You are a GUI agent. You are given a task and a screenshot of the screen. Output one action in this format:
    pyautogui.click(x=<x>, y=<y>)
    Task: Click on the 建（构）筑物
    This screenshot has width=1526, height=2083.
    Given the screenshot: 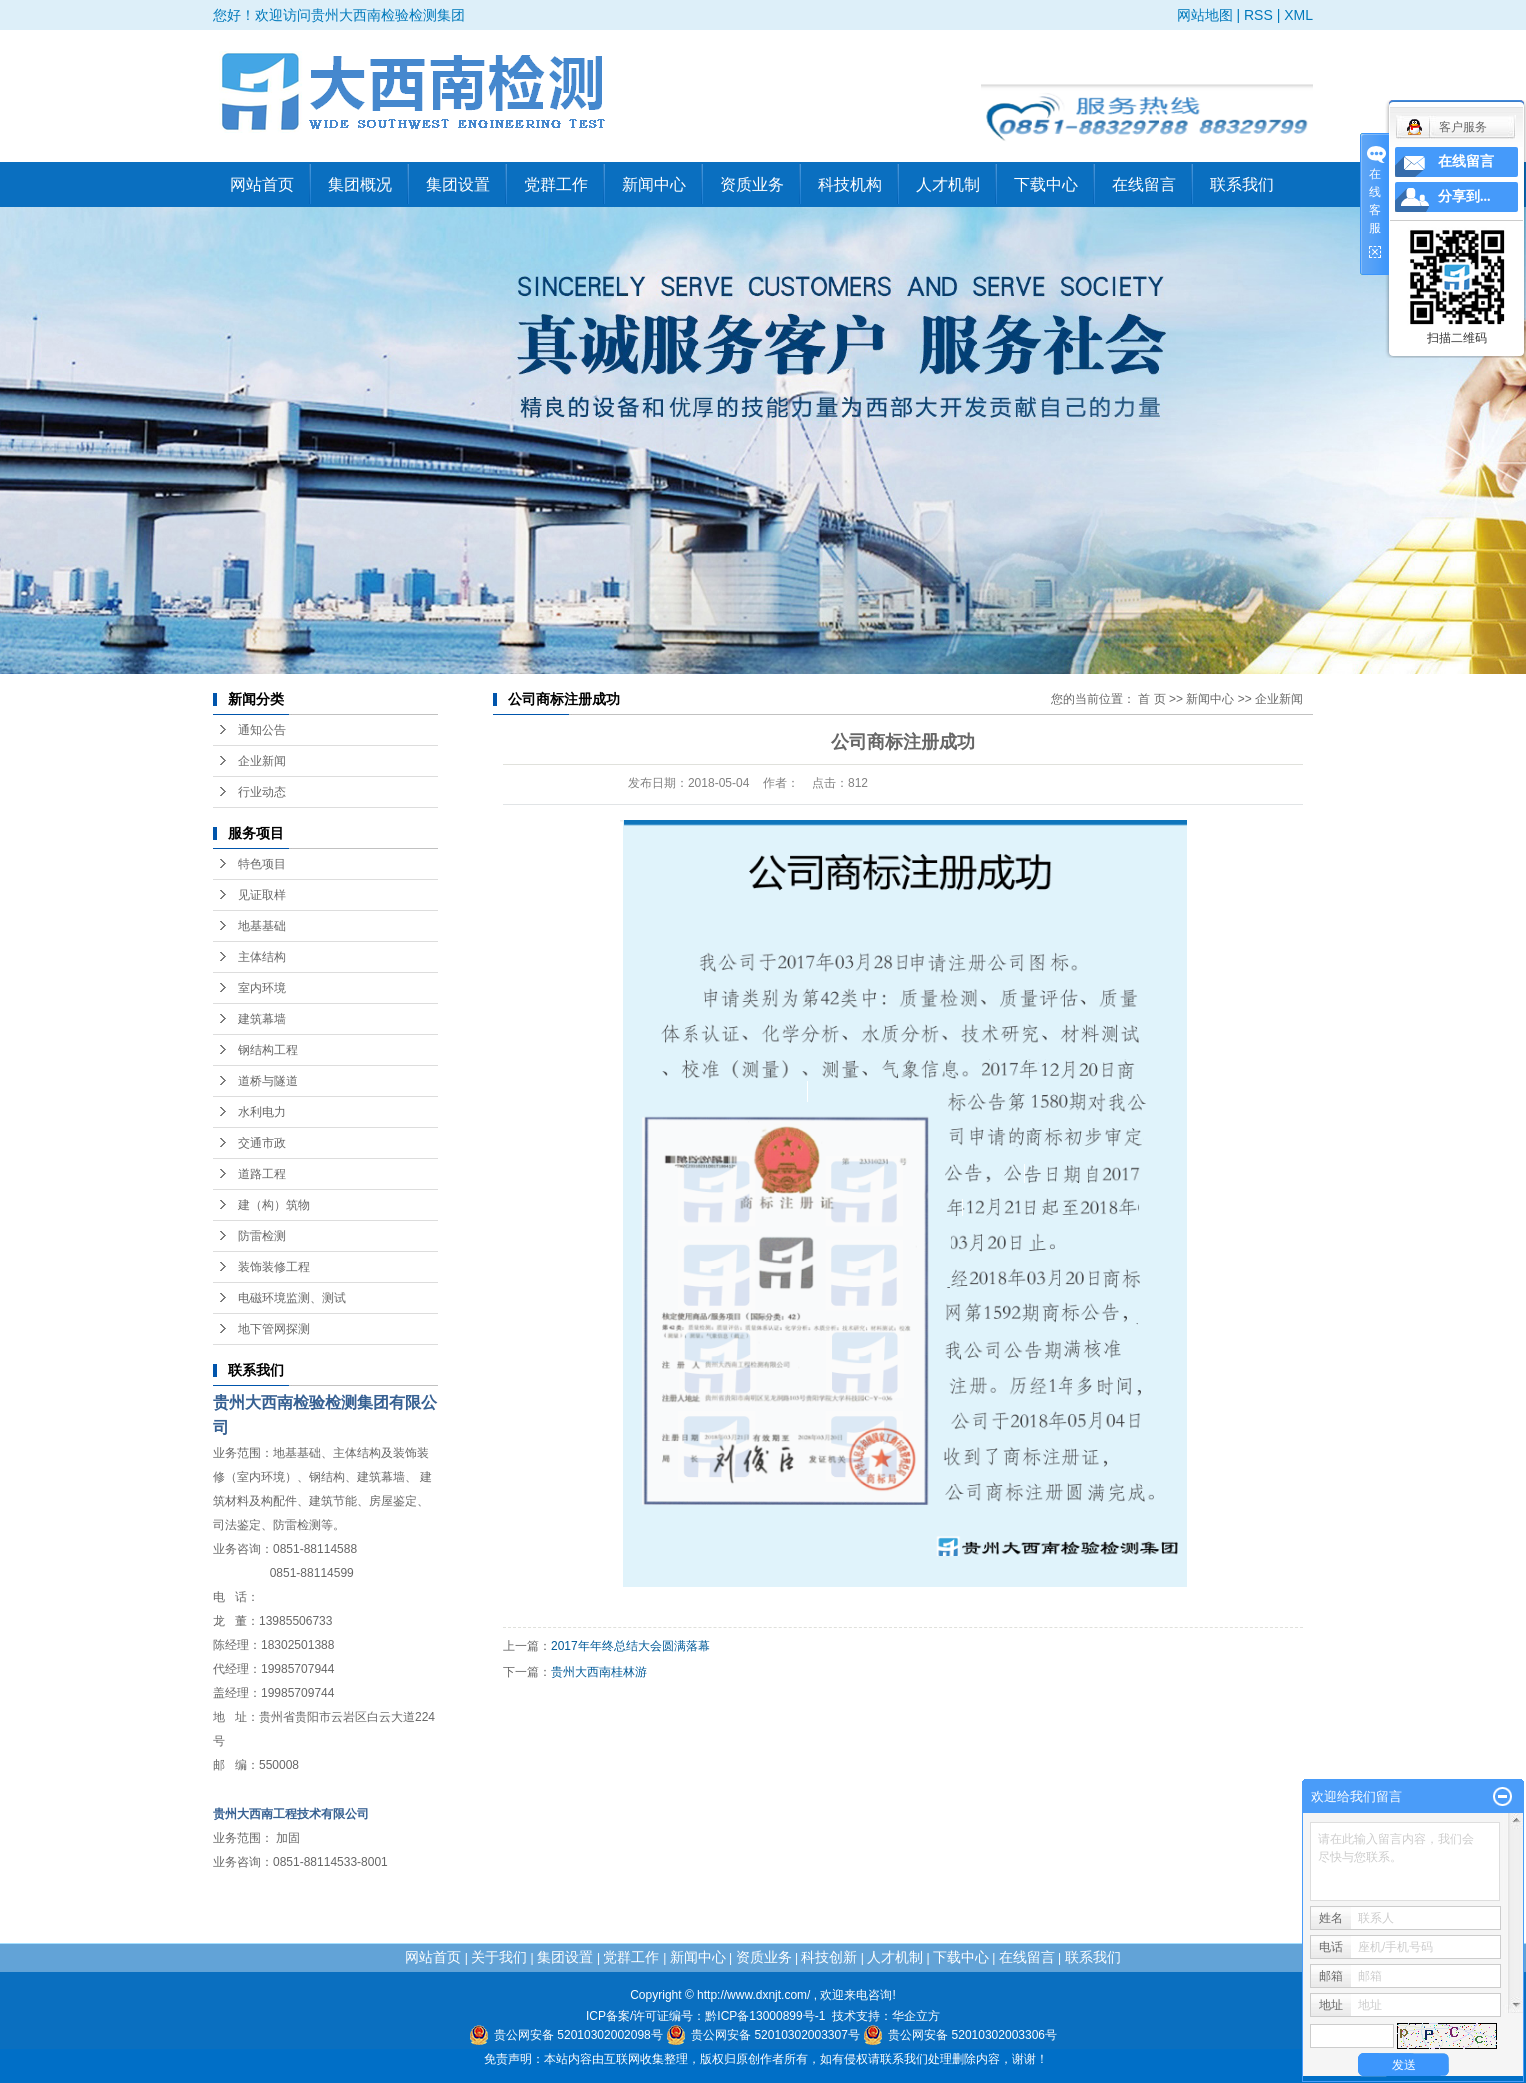 What is the action you would take?
    pyautogui.click(x=274, y=1205)
    